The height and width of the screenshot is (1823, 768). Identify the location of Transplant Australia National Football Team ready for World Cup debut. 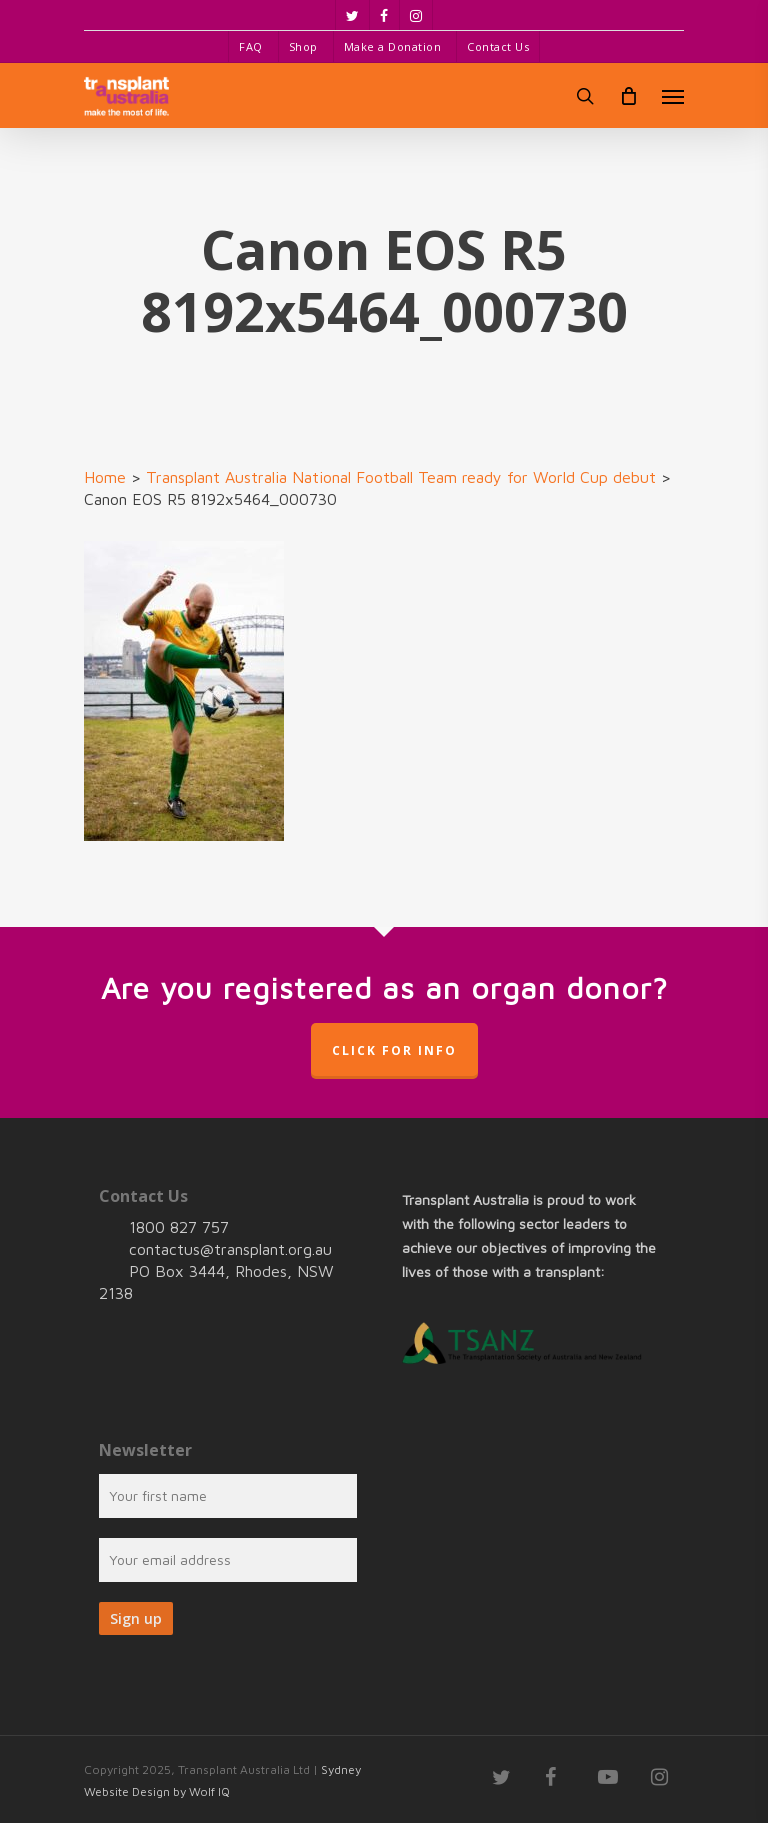
(401, 477).